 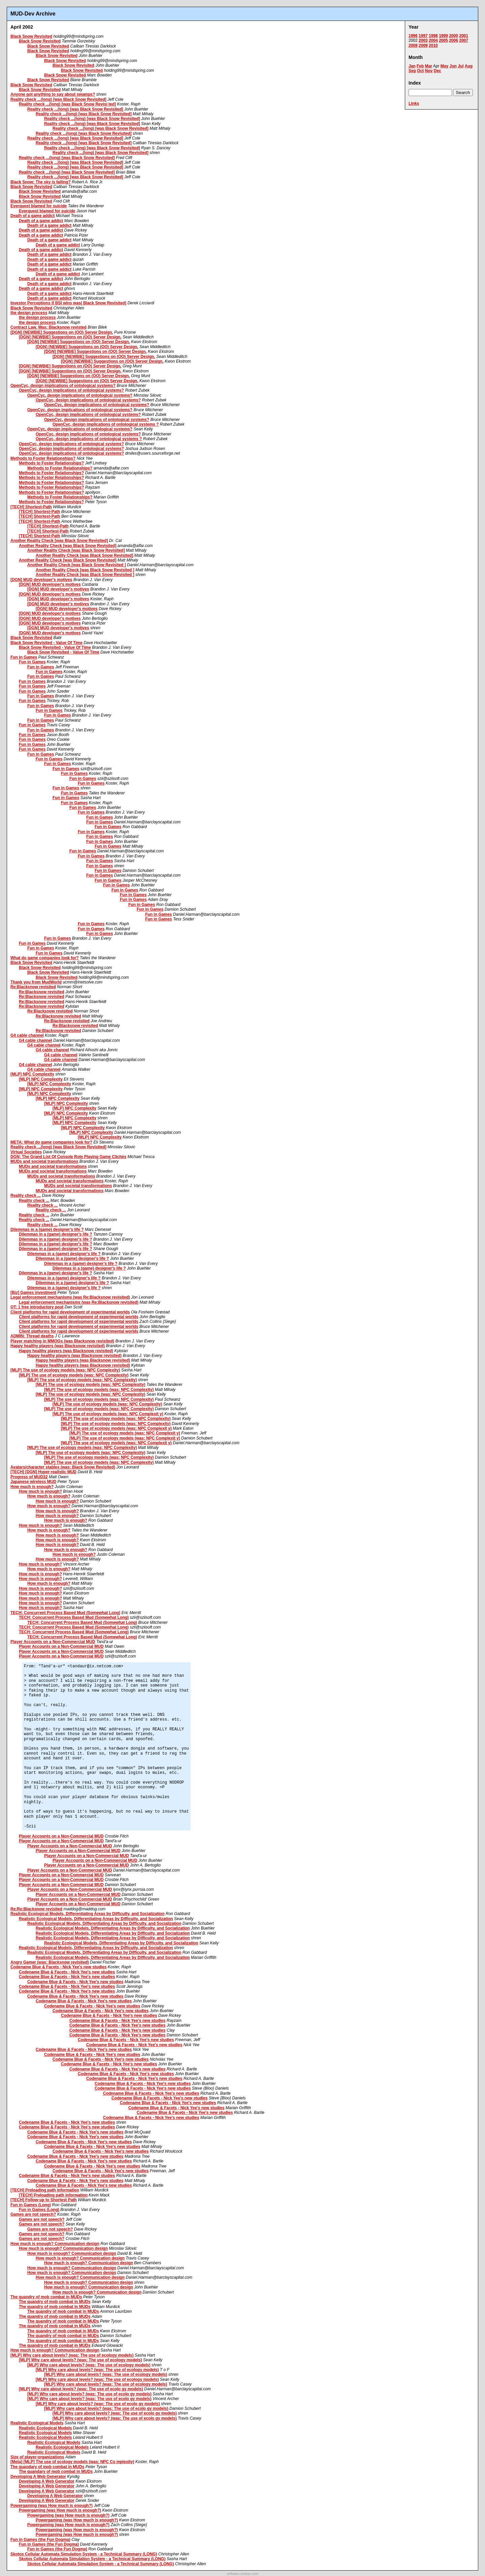 What do you see at coordinates (48, 327) in the screenshot?
I see `Contract Law. Was: Blacksnow revisted` at bounding box center [48, 327].